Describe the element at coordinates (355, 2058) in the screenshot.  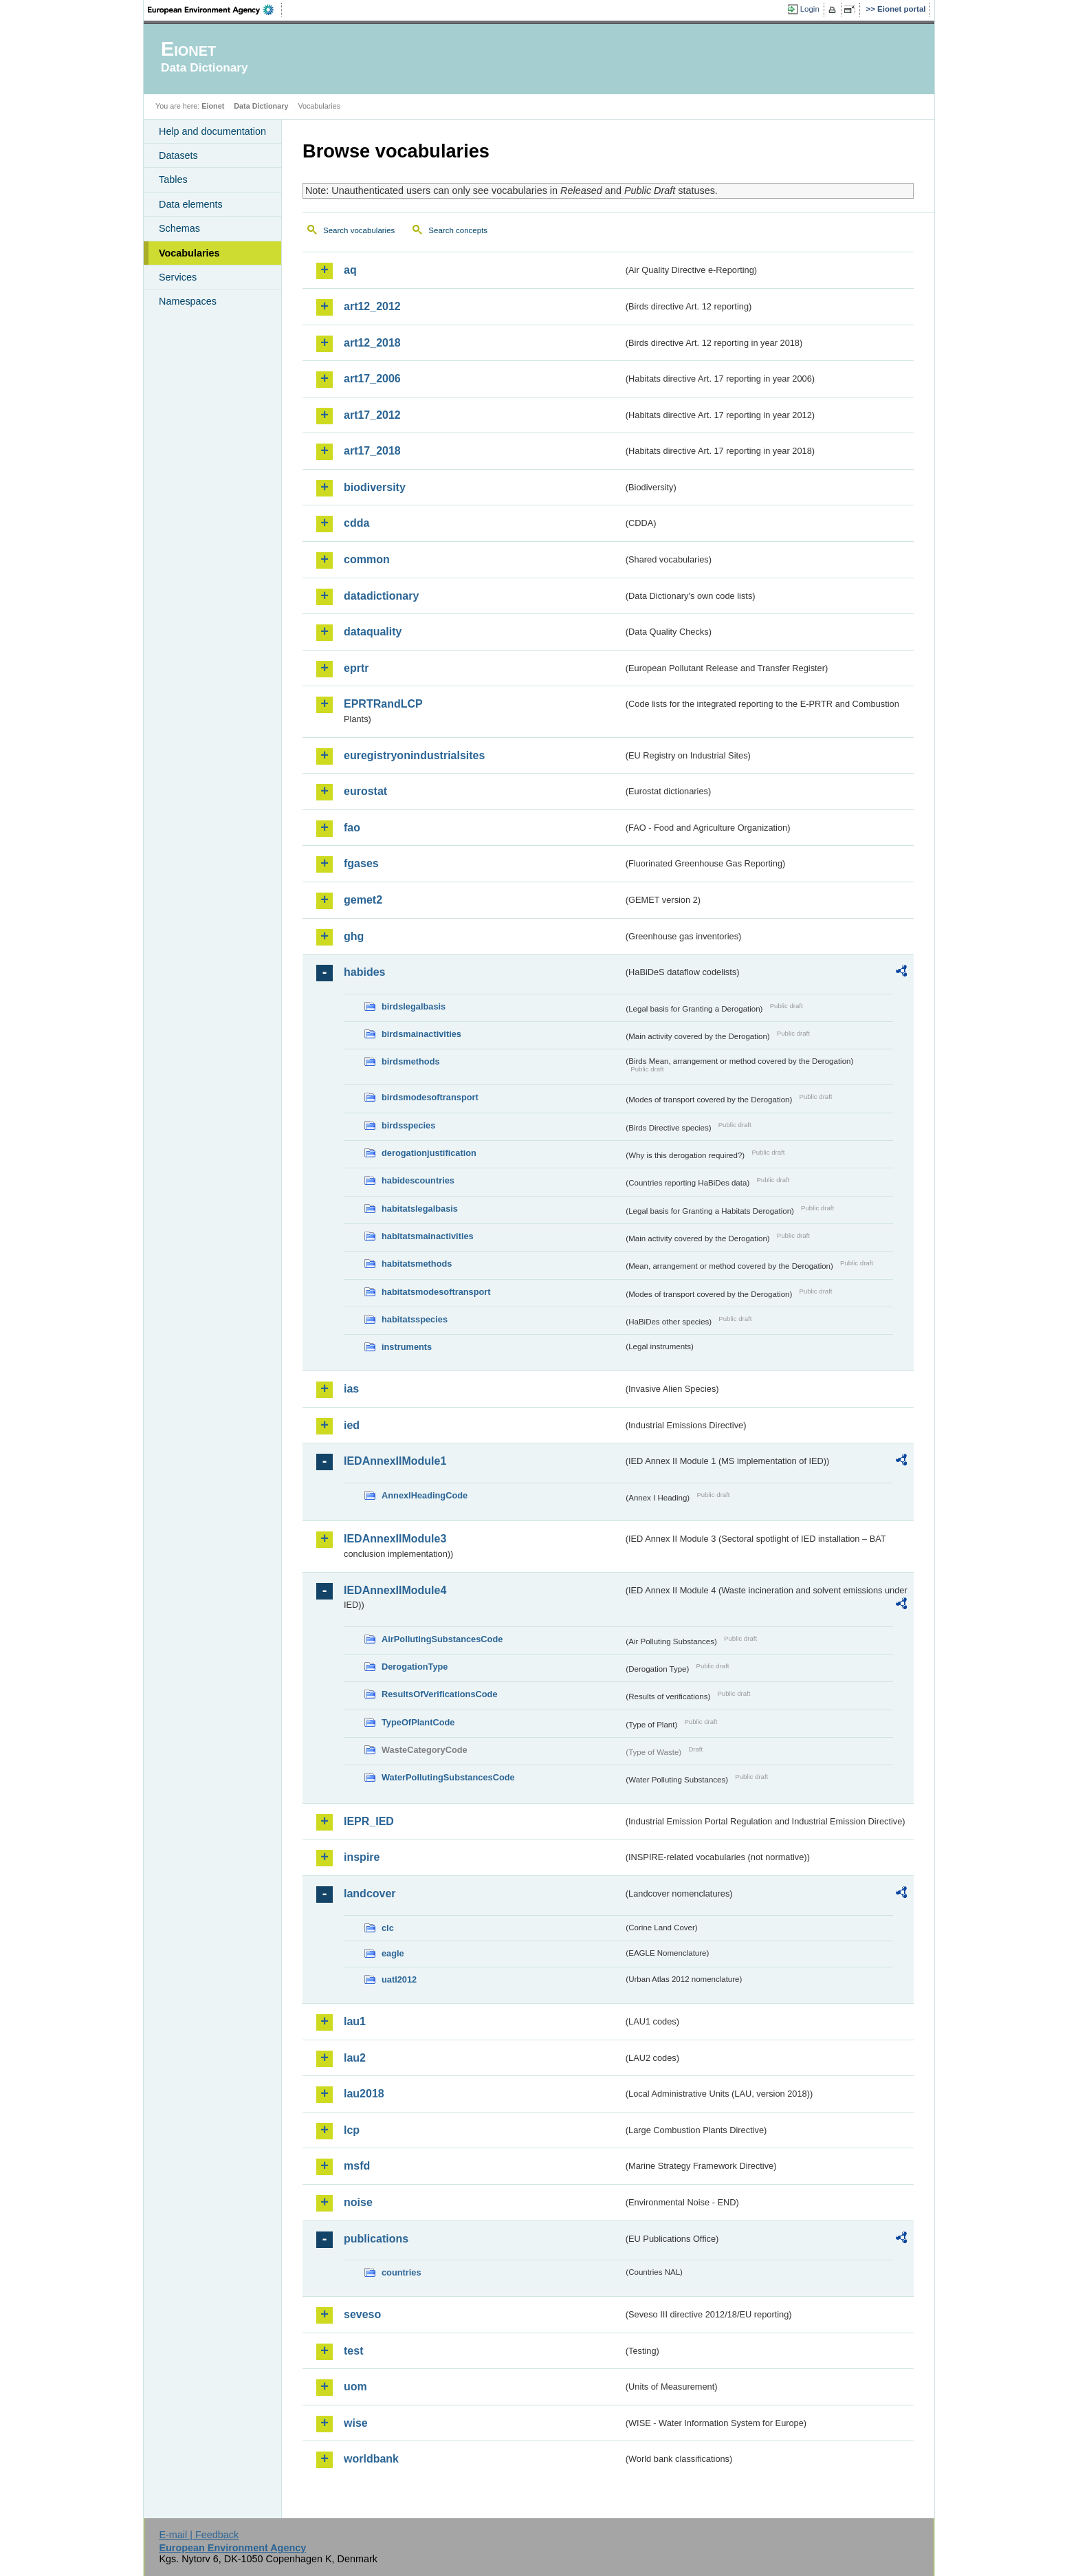
I see `lau2` at that location.